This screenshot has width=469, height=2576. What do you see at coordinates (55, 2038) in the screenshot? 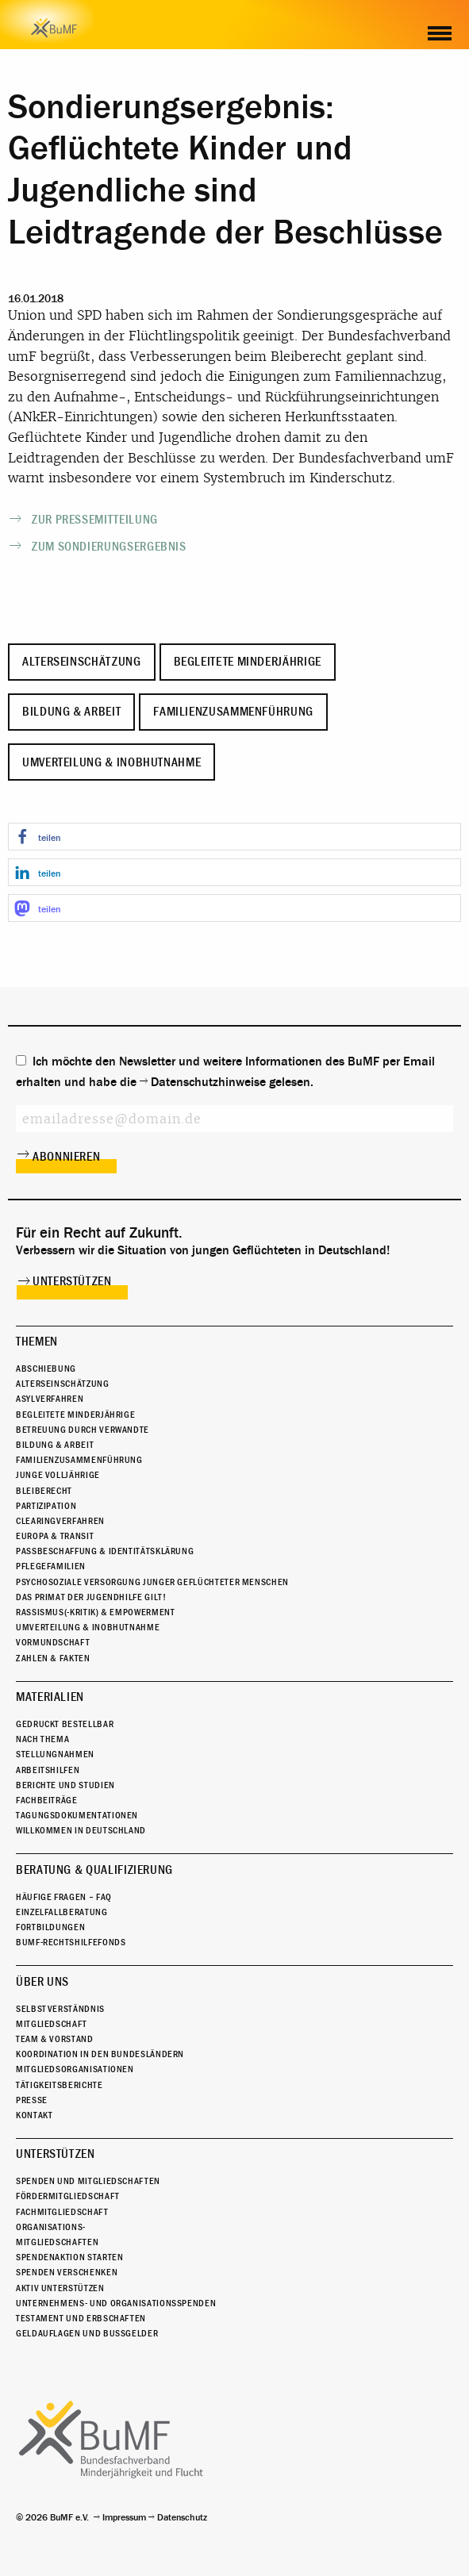
I see `Team & Vorstand` at bounding box center [55, 2038].